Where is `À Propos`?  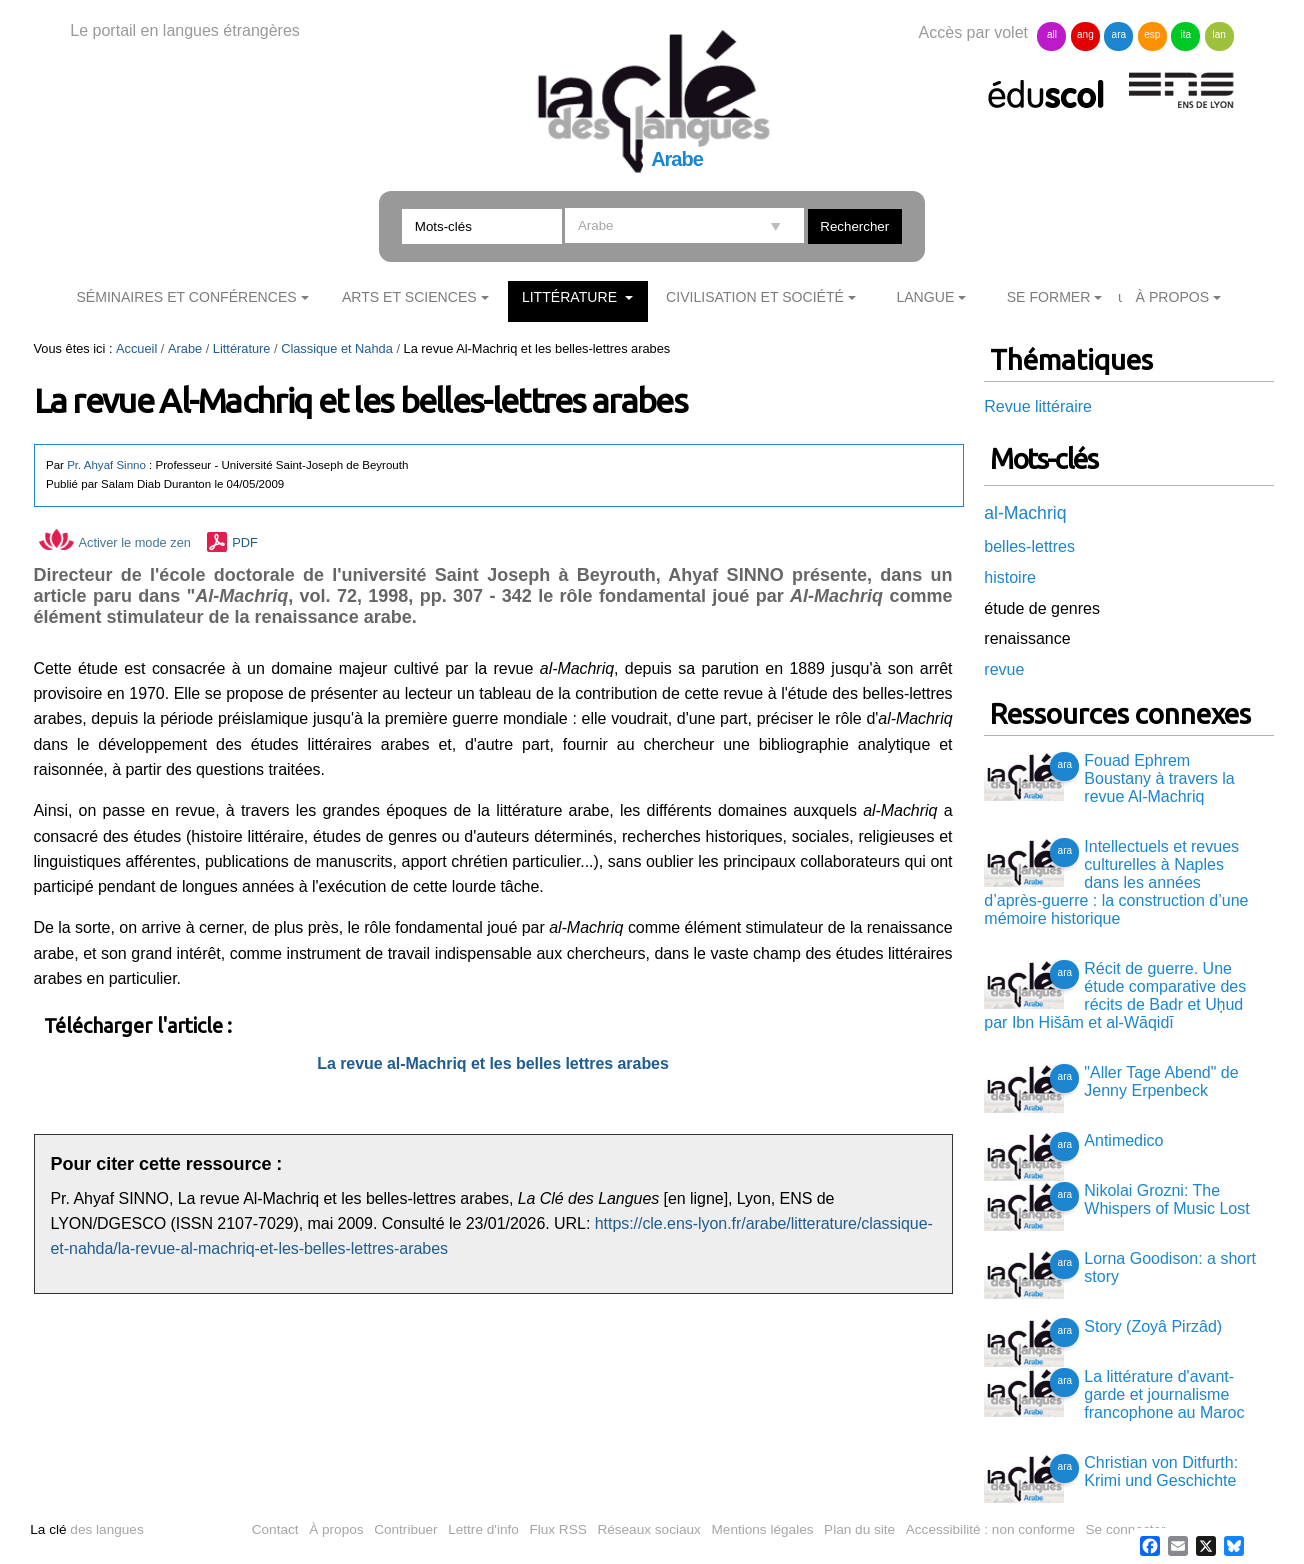
À Propos is located at coordinates (1173, 297).